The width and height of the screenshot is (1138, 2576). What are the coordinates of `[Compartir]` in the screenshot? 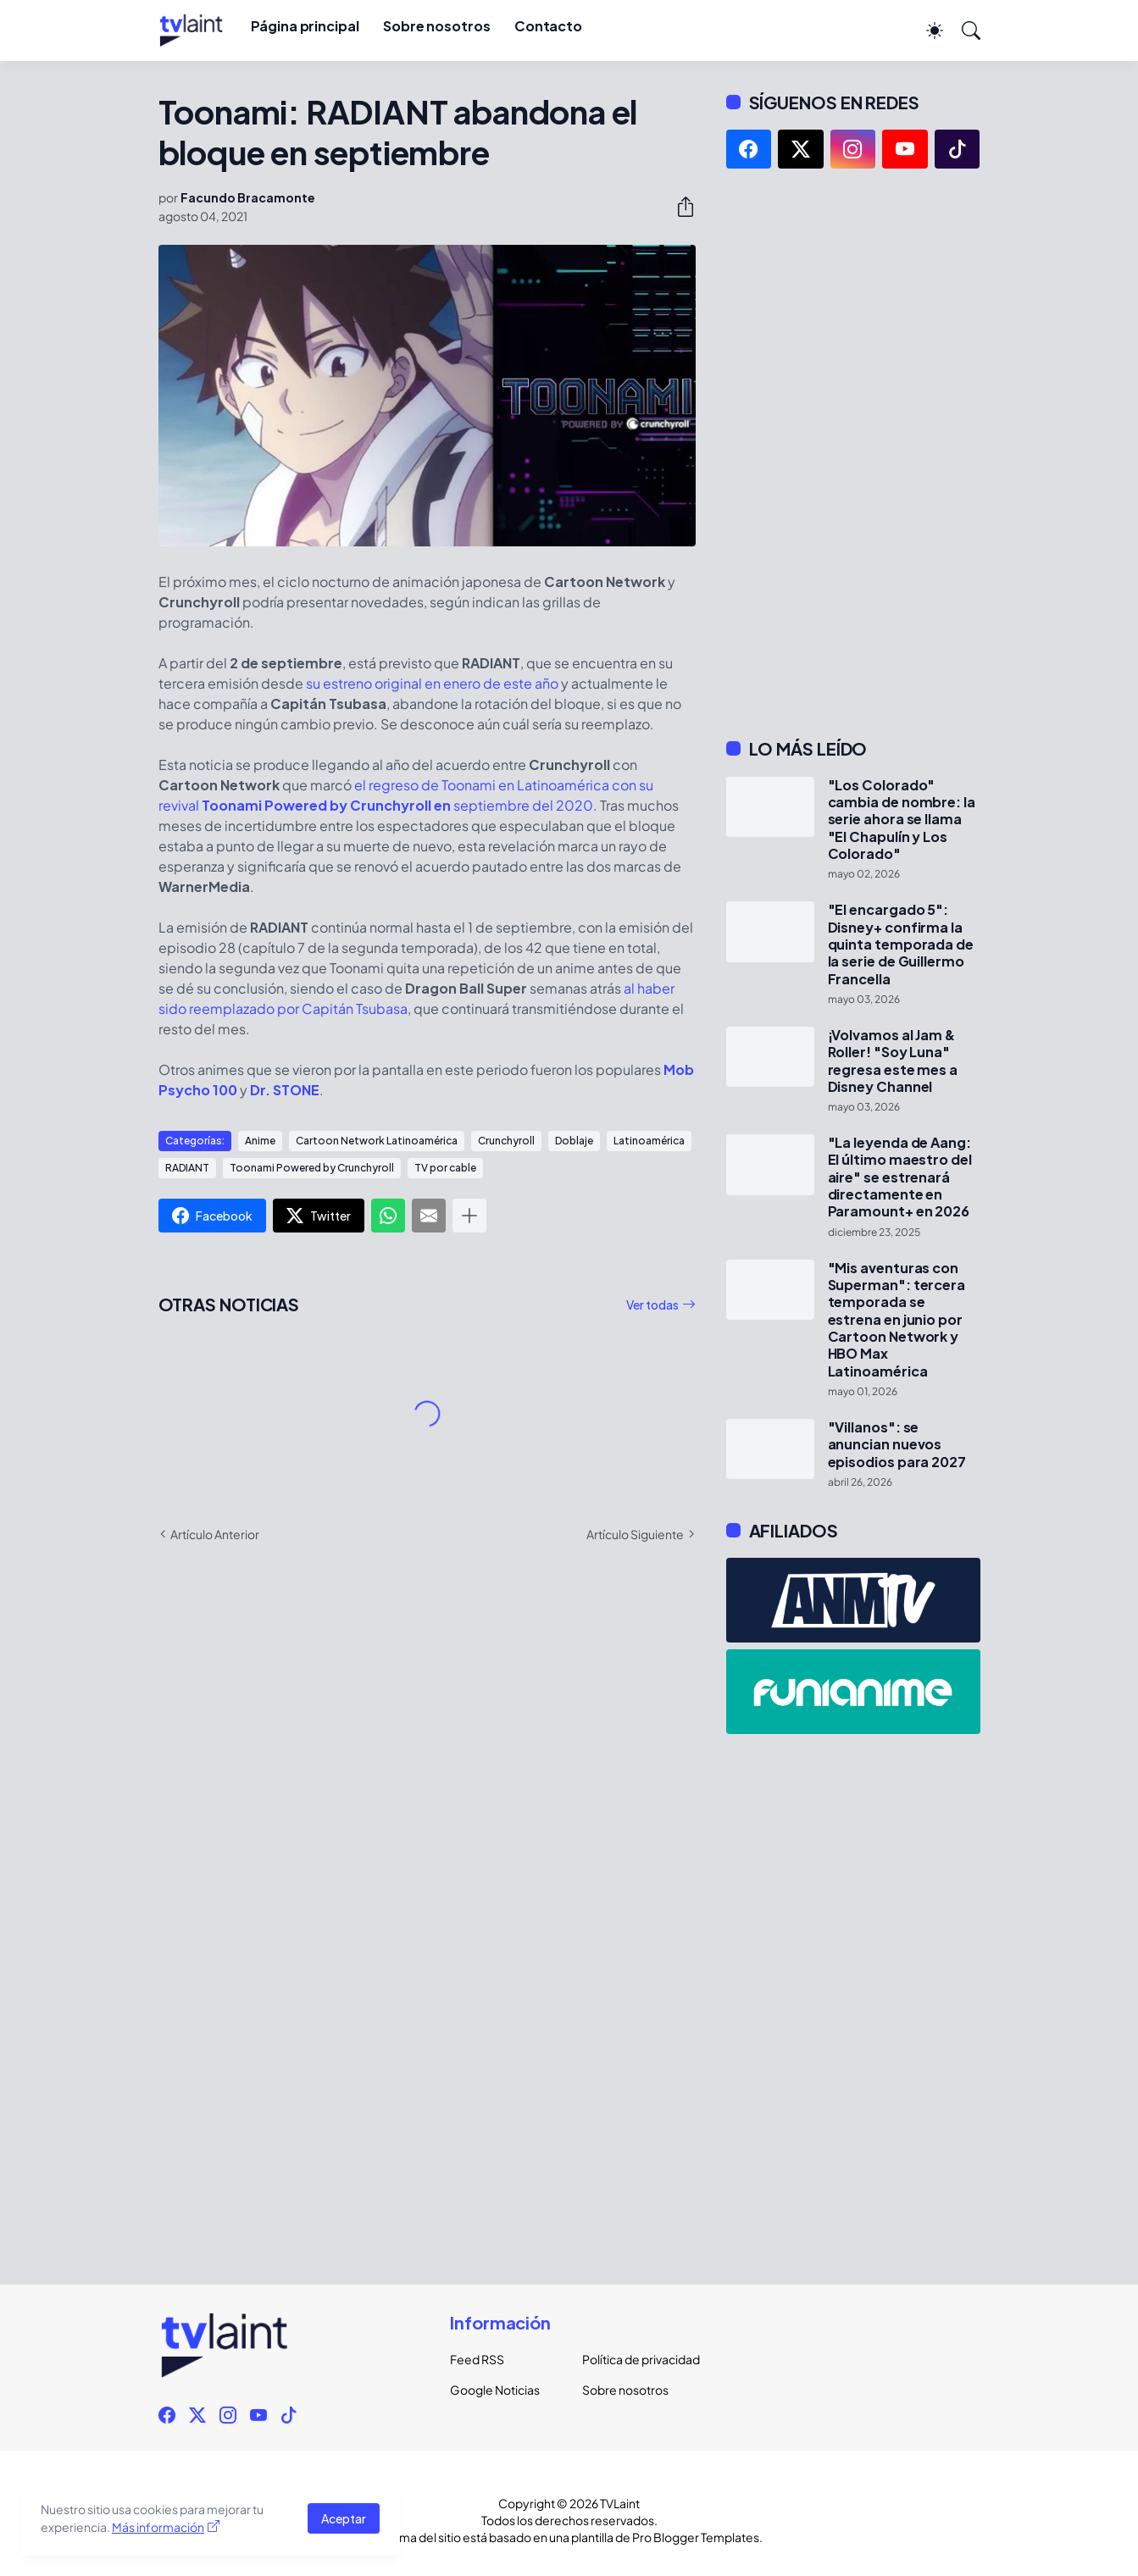 It's located at (679, 207).